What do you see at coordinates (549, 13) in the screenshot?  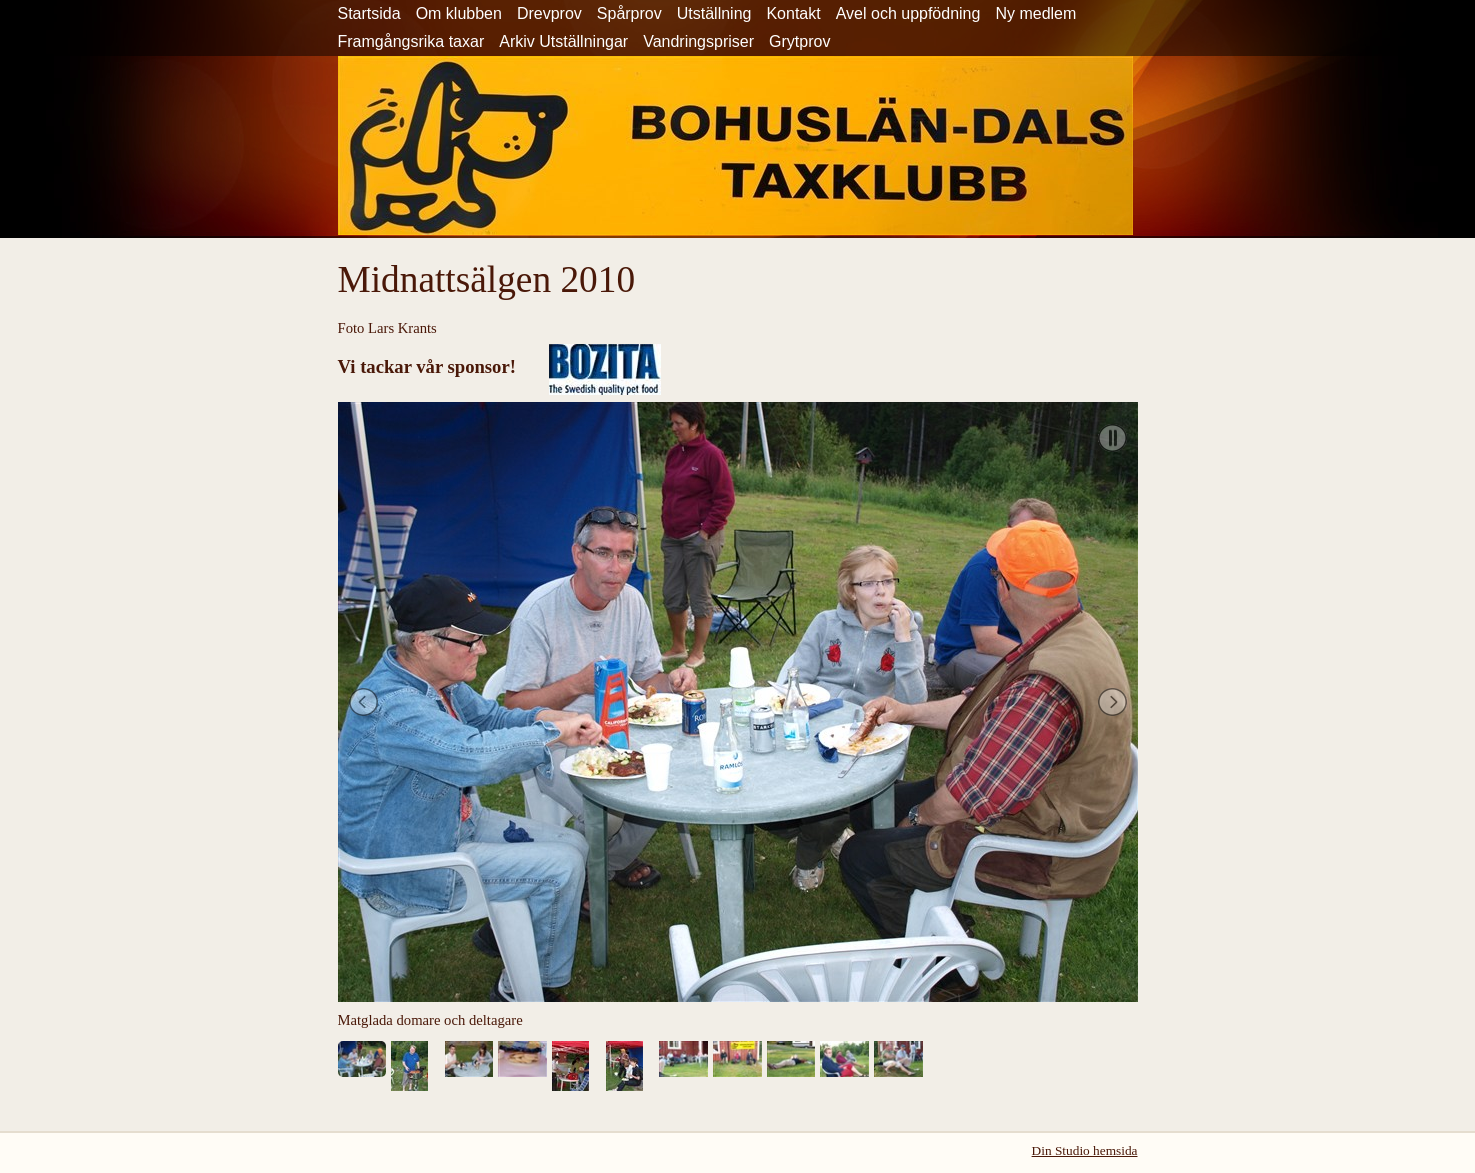 I see `Drevprov` at bounding box center [549, 13].